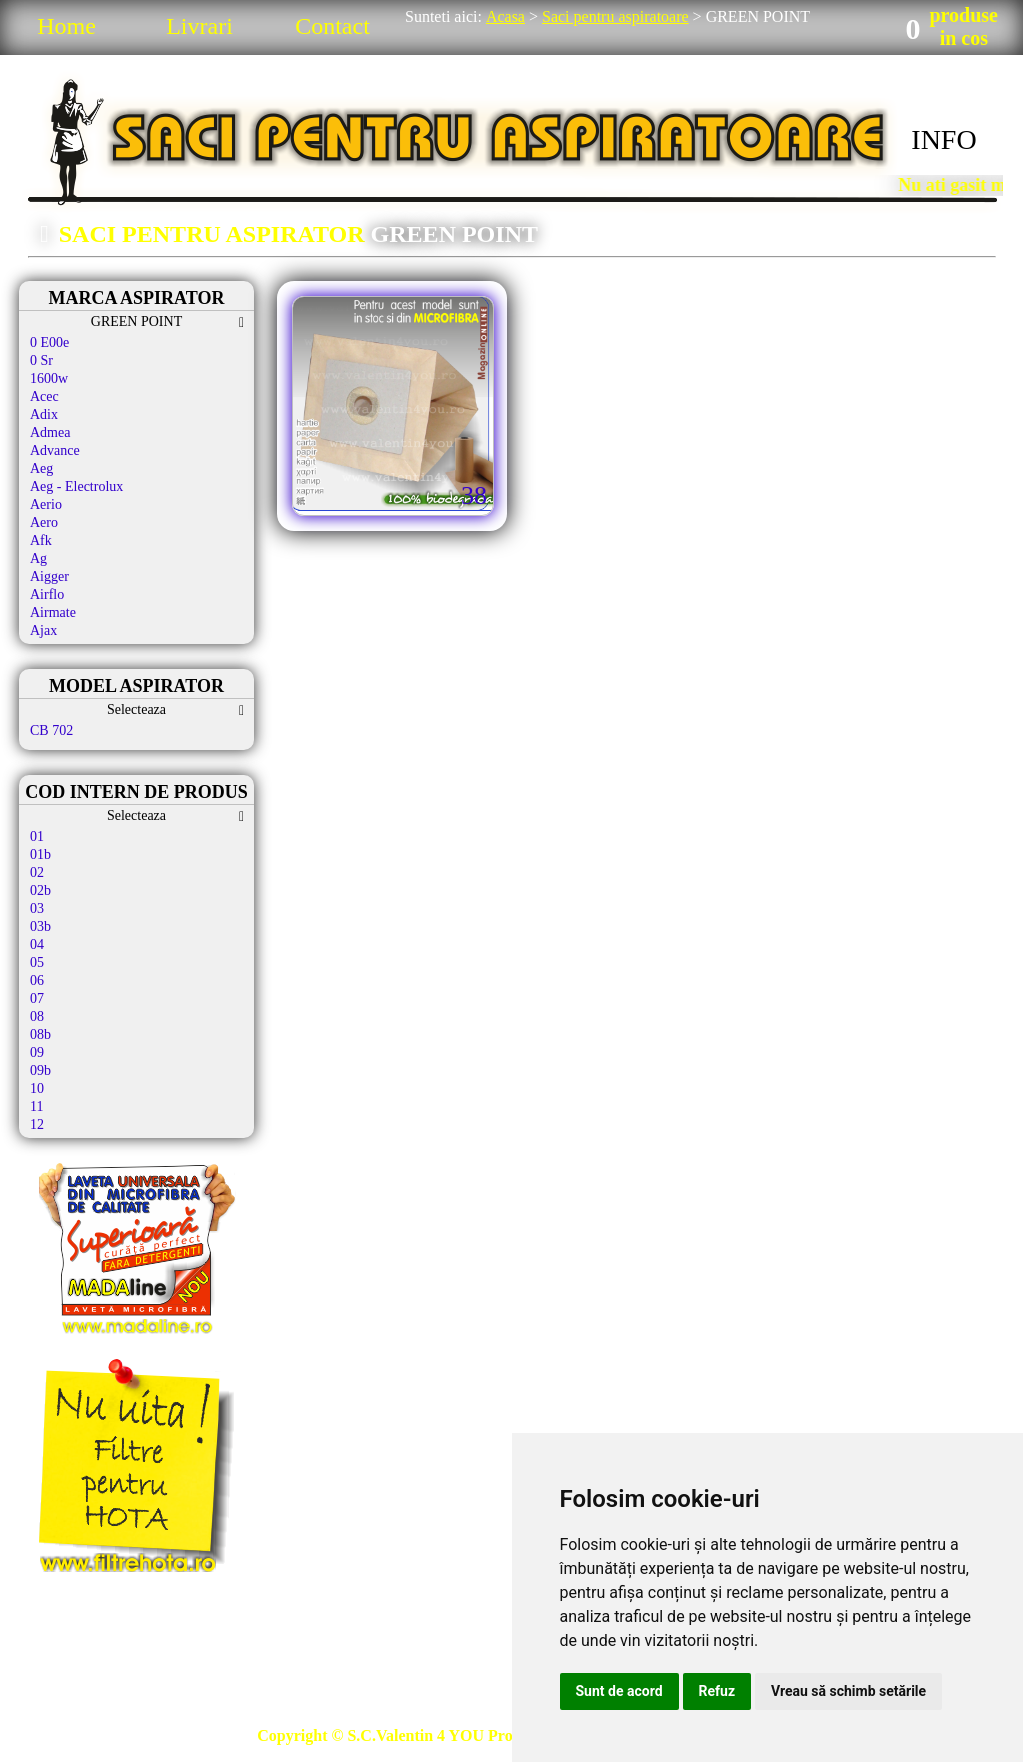  Describe the element at coordinates (37, 944) in the screenshot. I see `04` at that location.